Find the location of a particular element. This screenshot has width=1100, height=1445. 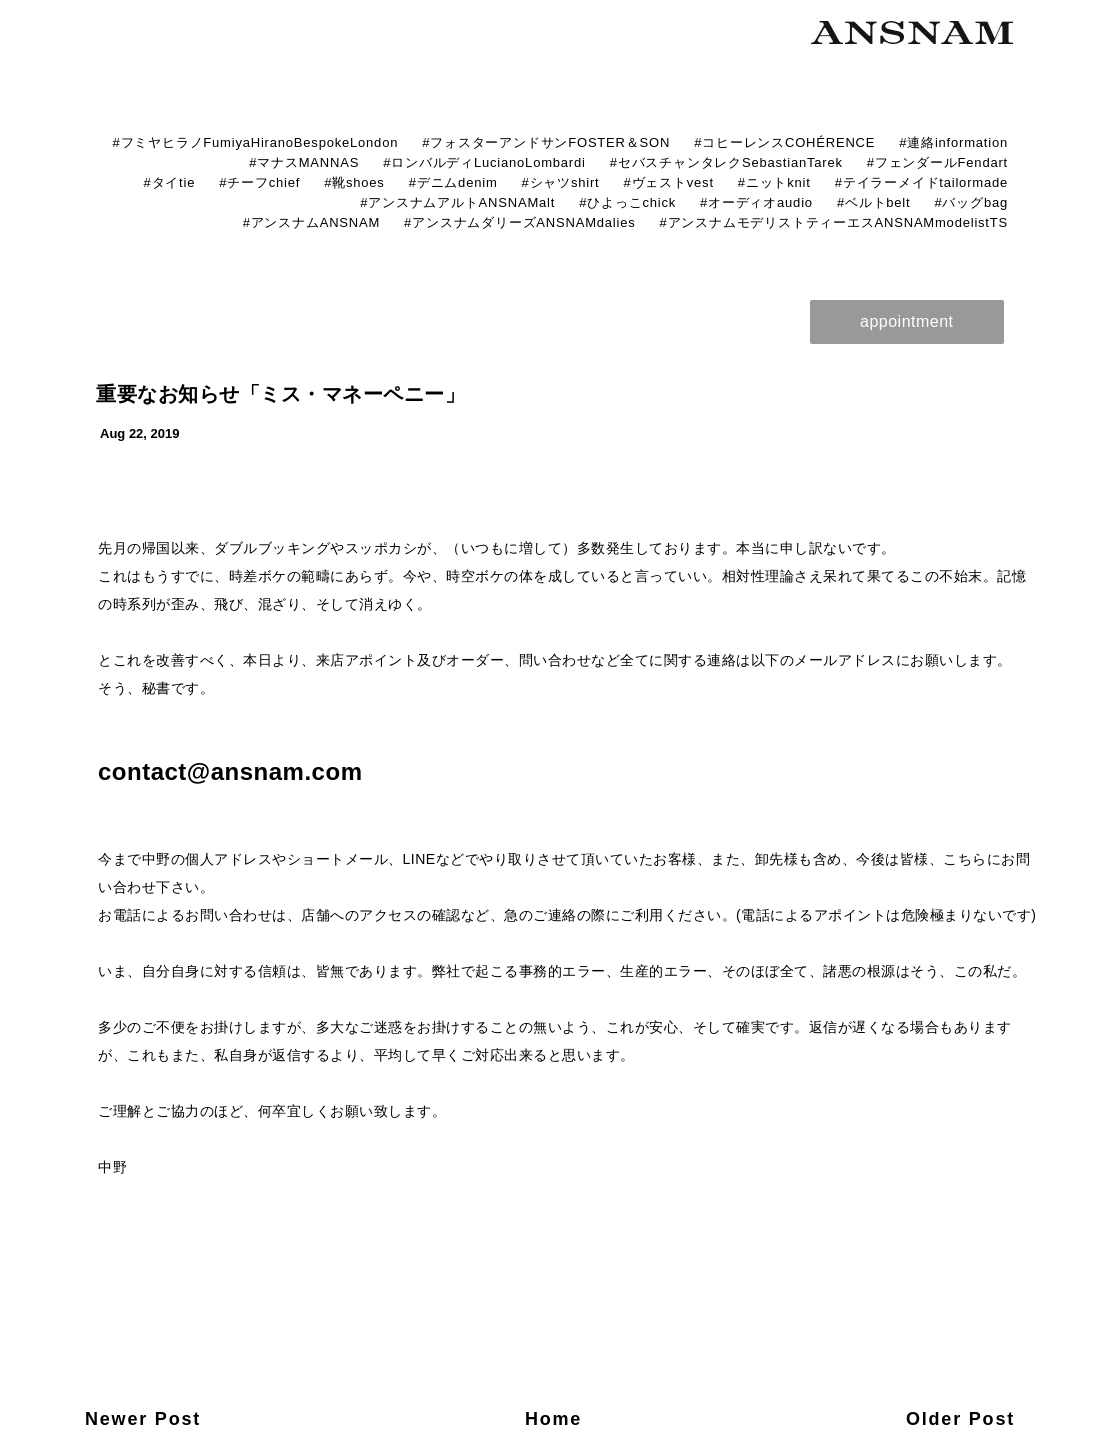

#マナスMANNAS is located at coordinates (304, 162).